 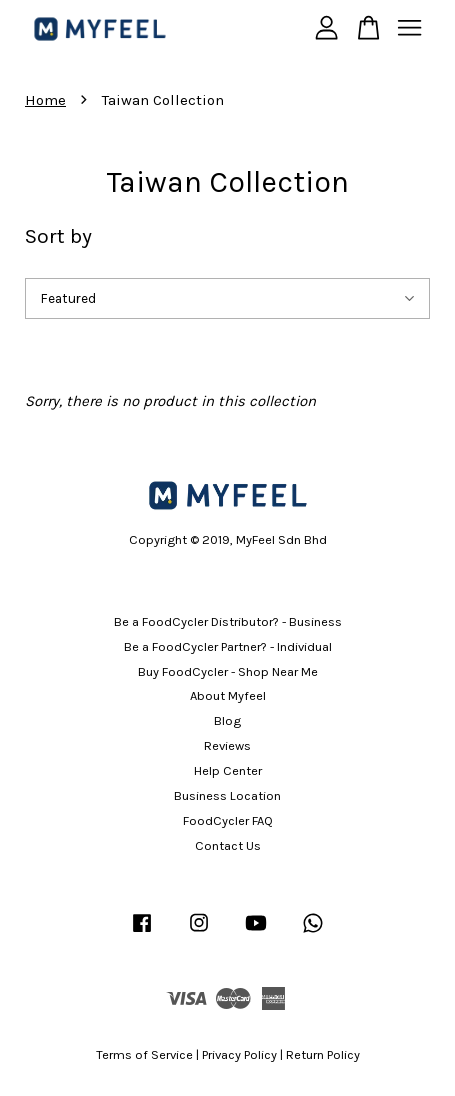 What do you see at coordinates (228, 621) in the screenshot?
I see `Be a FoodCycler Distributor? - Business` at bounding box center [228, 621].